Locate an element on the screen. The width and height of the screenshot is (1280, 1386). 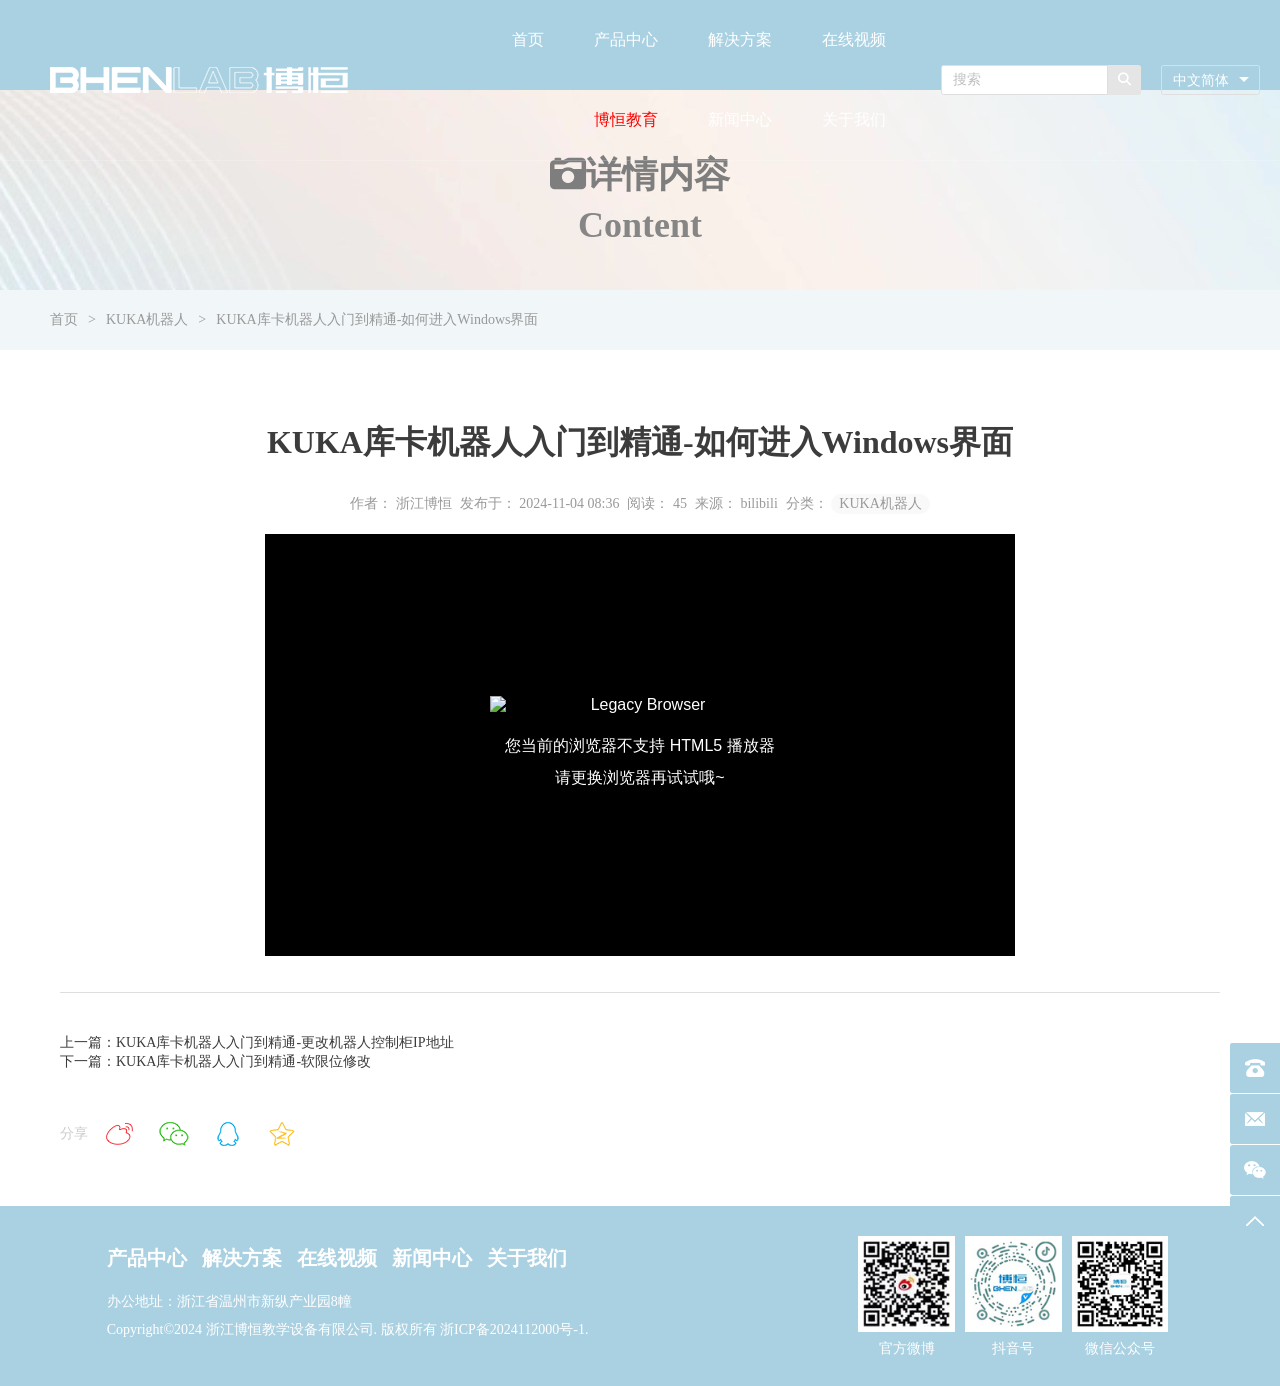
下一篇：KUKA库卡机器人入门到精通-软限位修改 is located at coordinates (215, 1061).